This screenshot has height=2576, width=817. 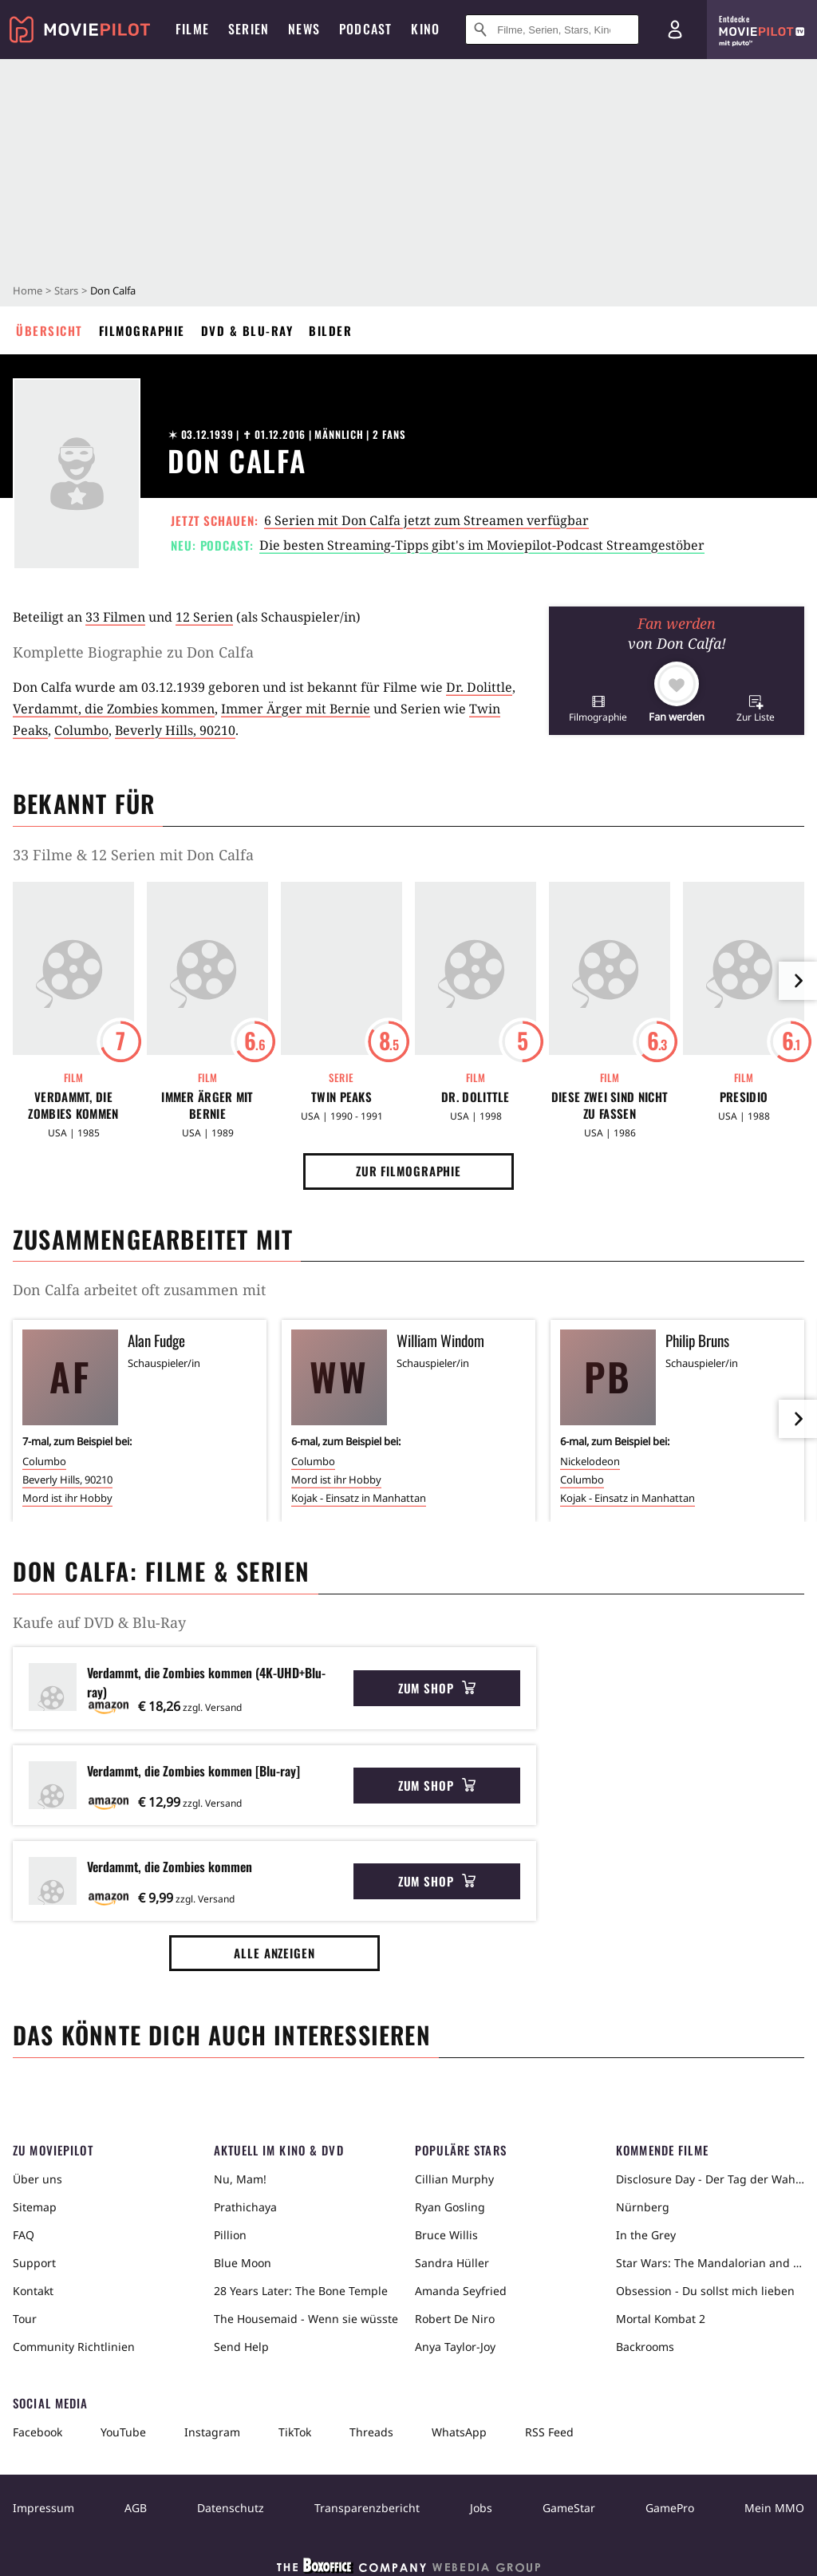 What do you see at coordinates (67, 1498) in the screenshot?
I see `Mord ist ihr Hobby` at bounding box center [67, 1498].